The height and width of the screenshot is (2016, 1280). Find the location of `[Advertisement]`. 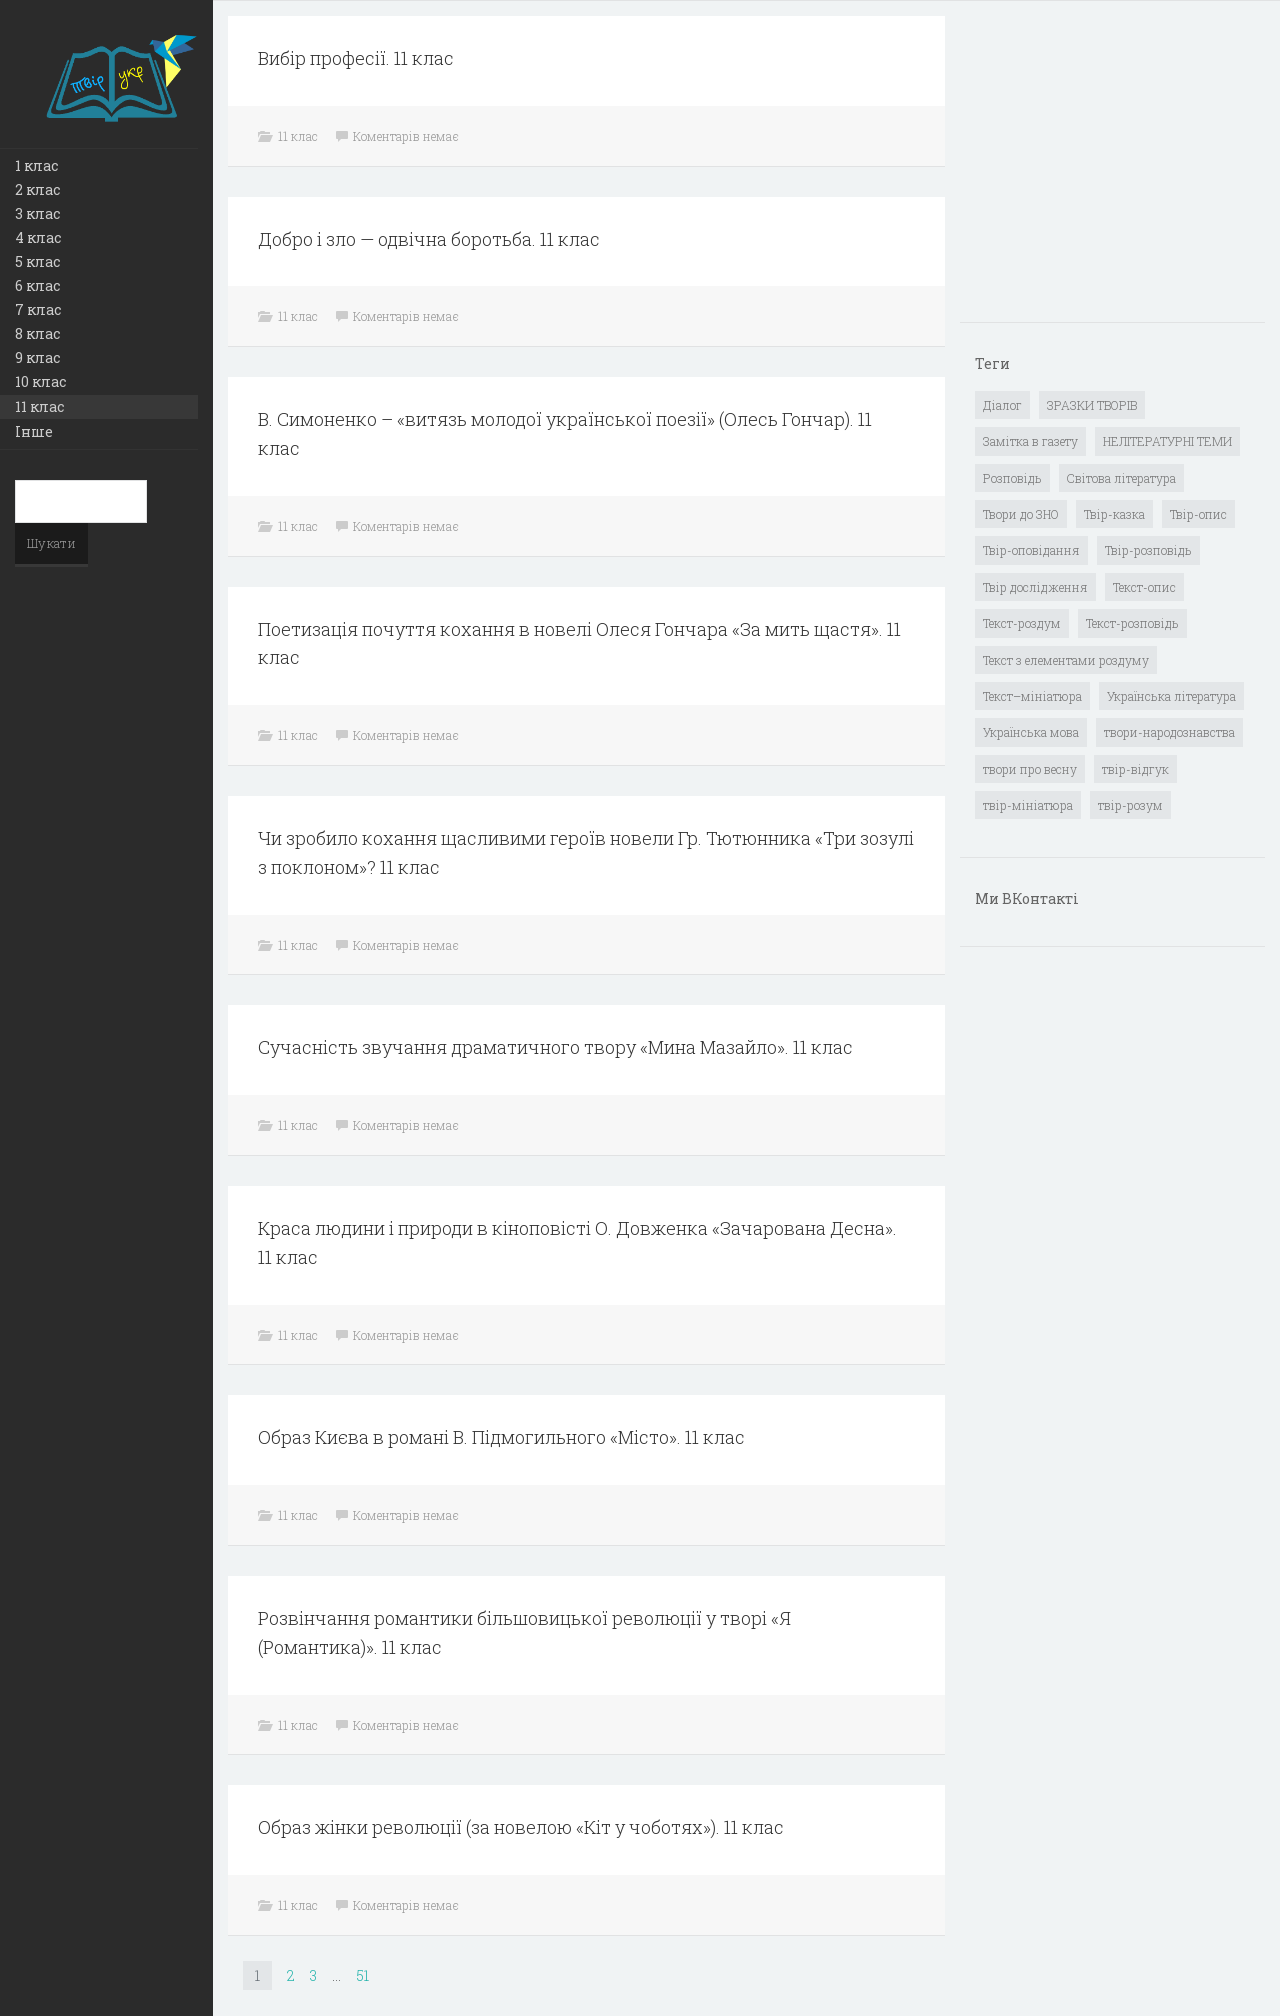

[Advertisement] is located at coordinates (1125, 171).